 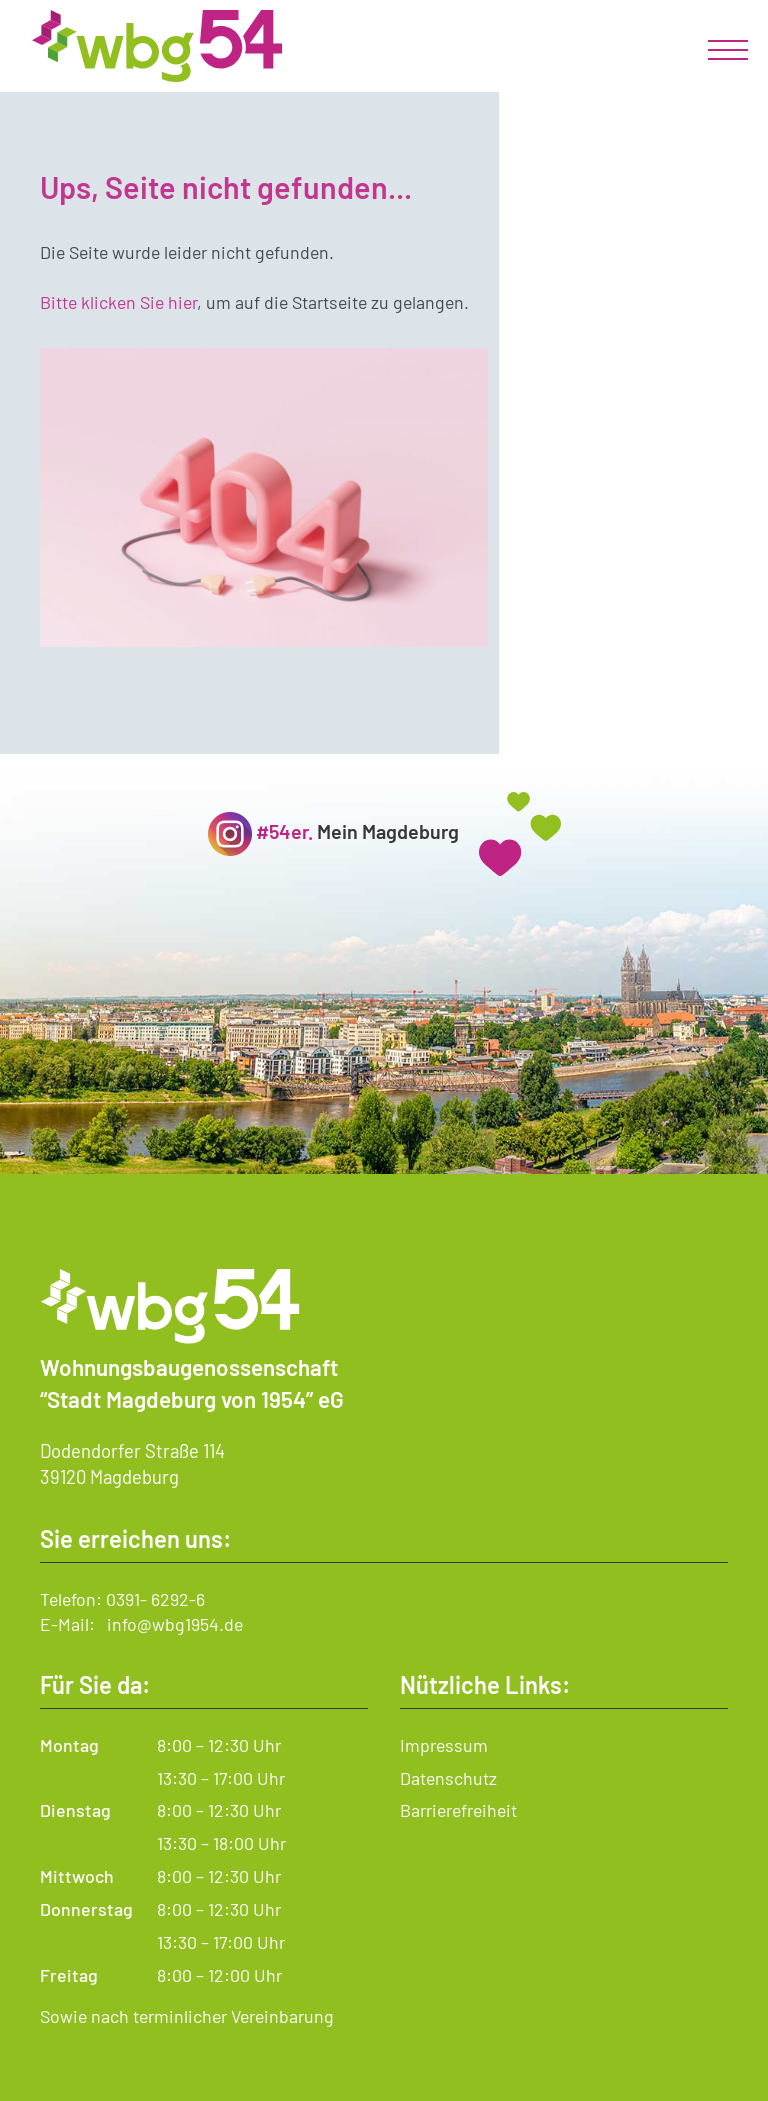 I want to click on Datenschutz, so click(x=448, y=1778).